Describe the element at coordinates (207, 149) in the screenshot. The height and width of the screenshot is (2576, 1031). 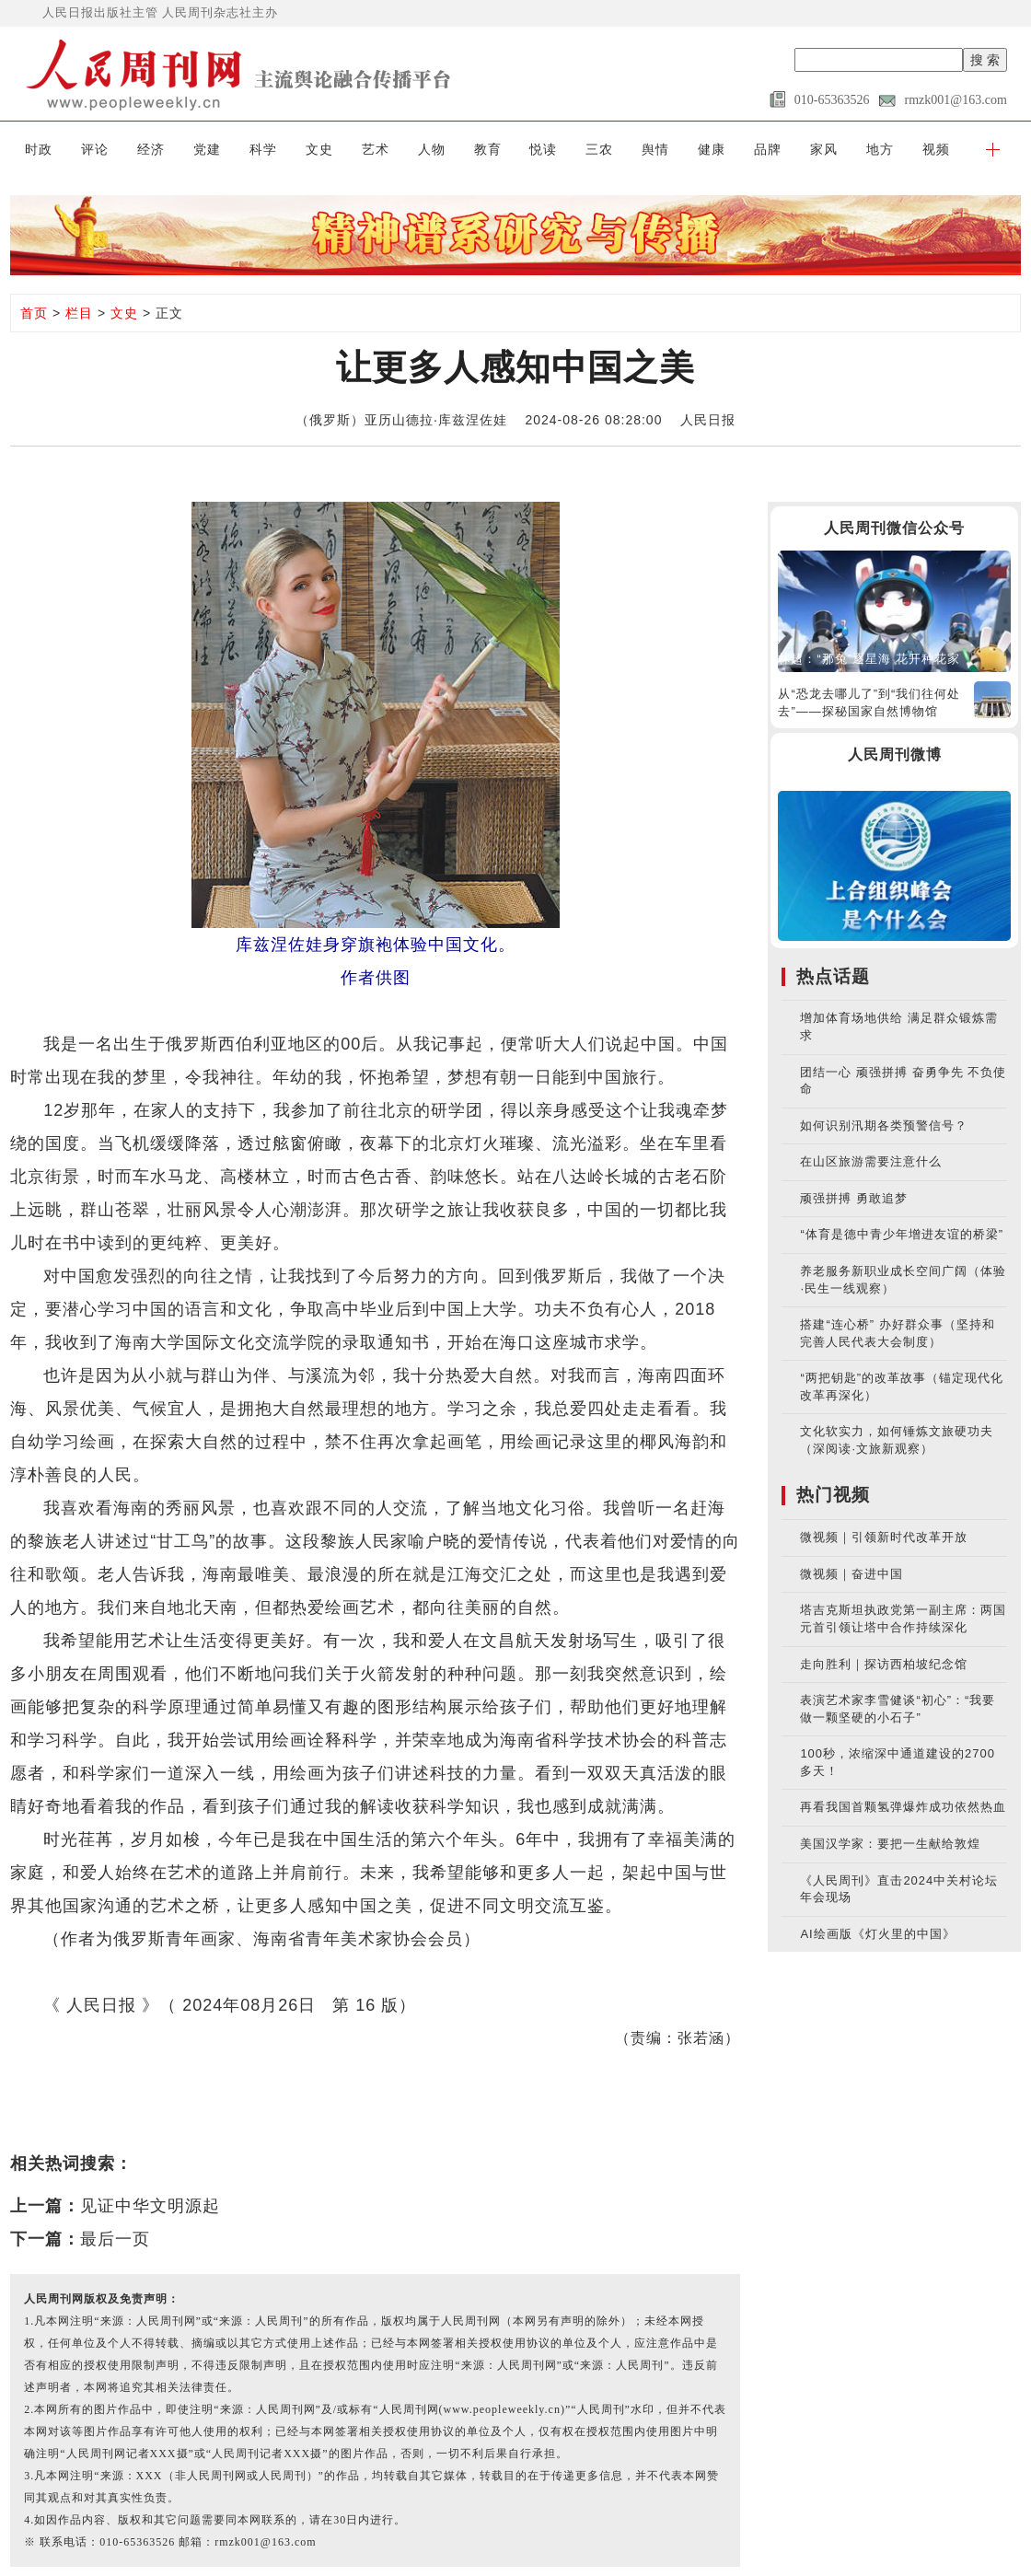
I see `党建` at that location.